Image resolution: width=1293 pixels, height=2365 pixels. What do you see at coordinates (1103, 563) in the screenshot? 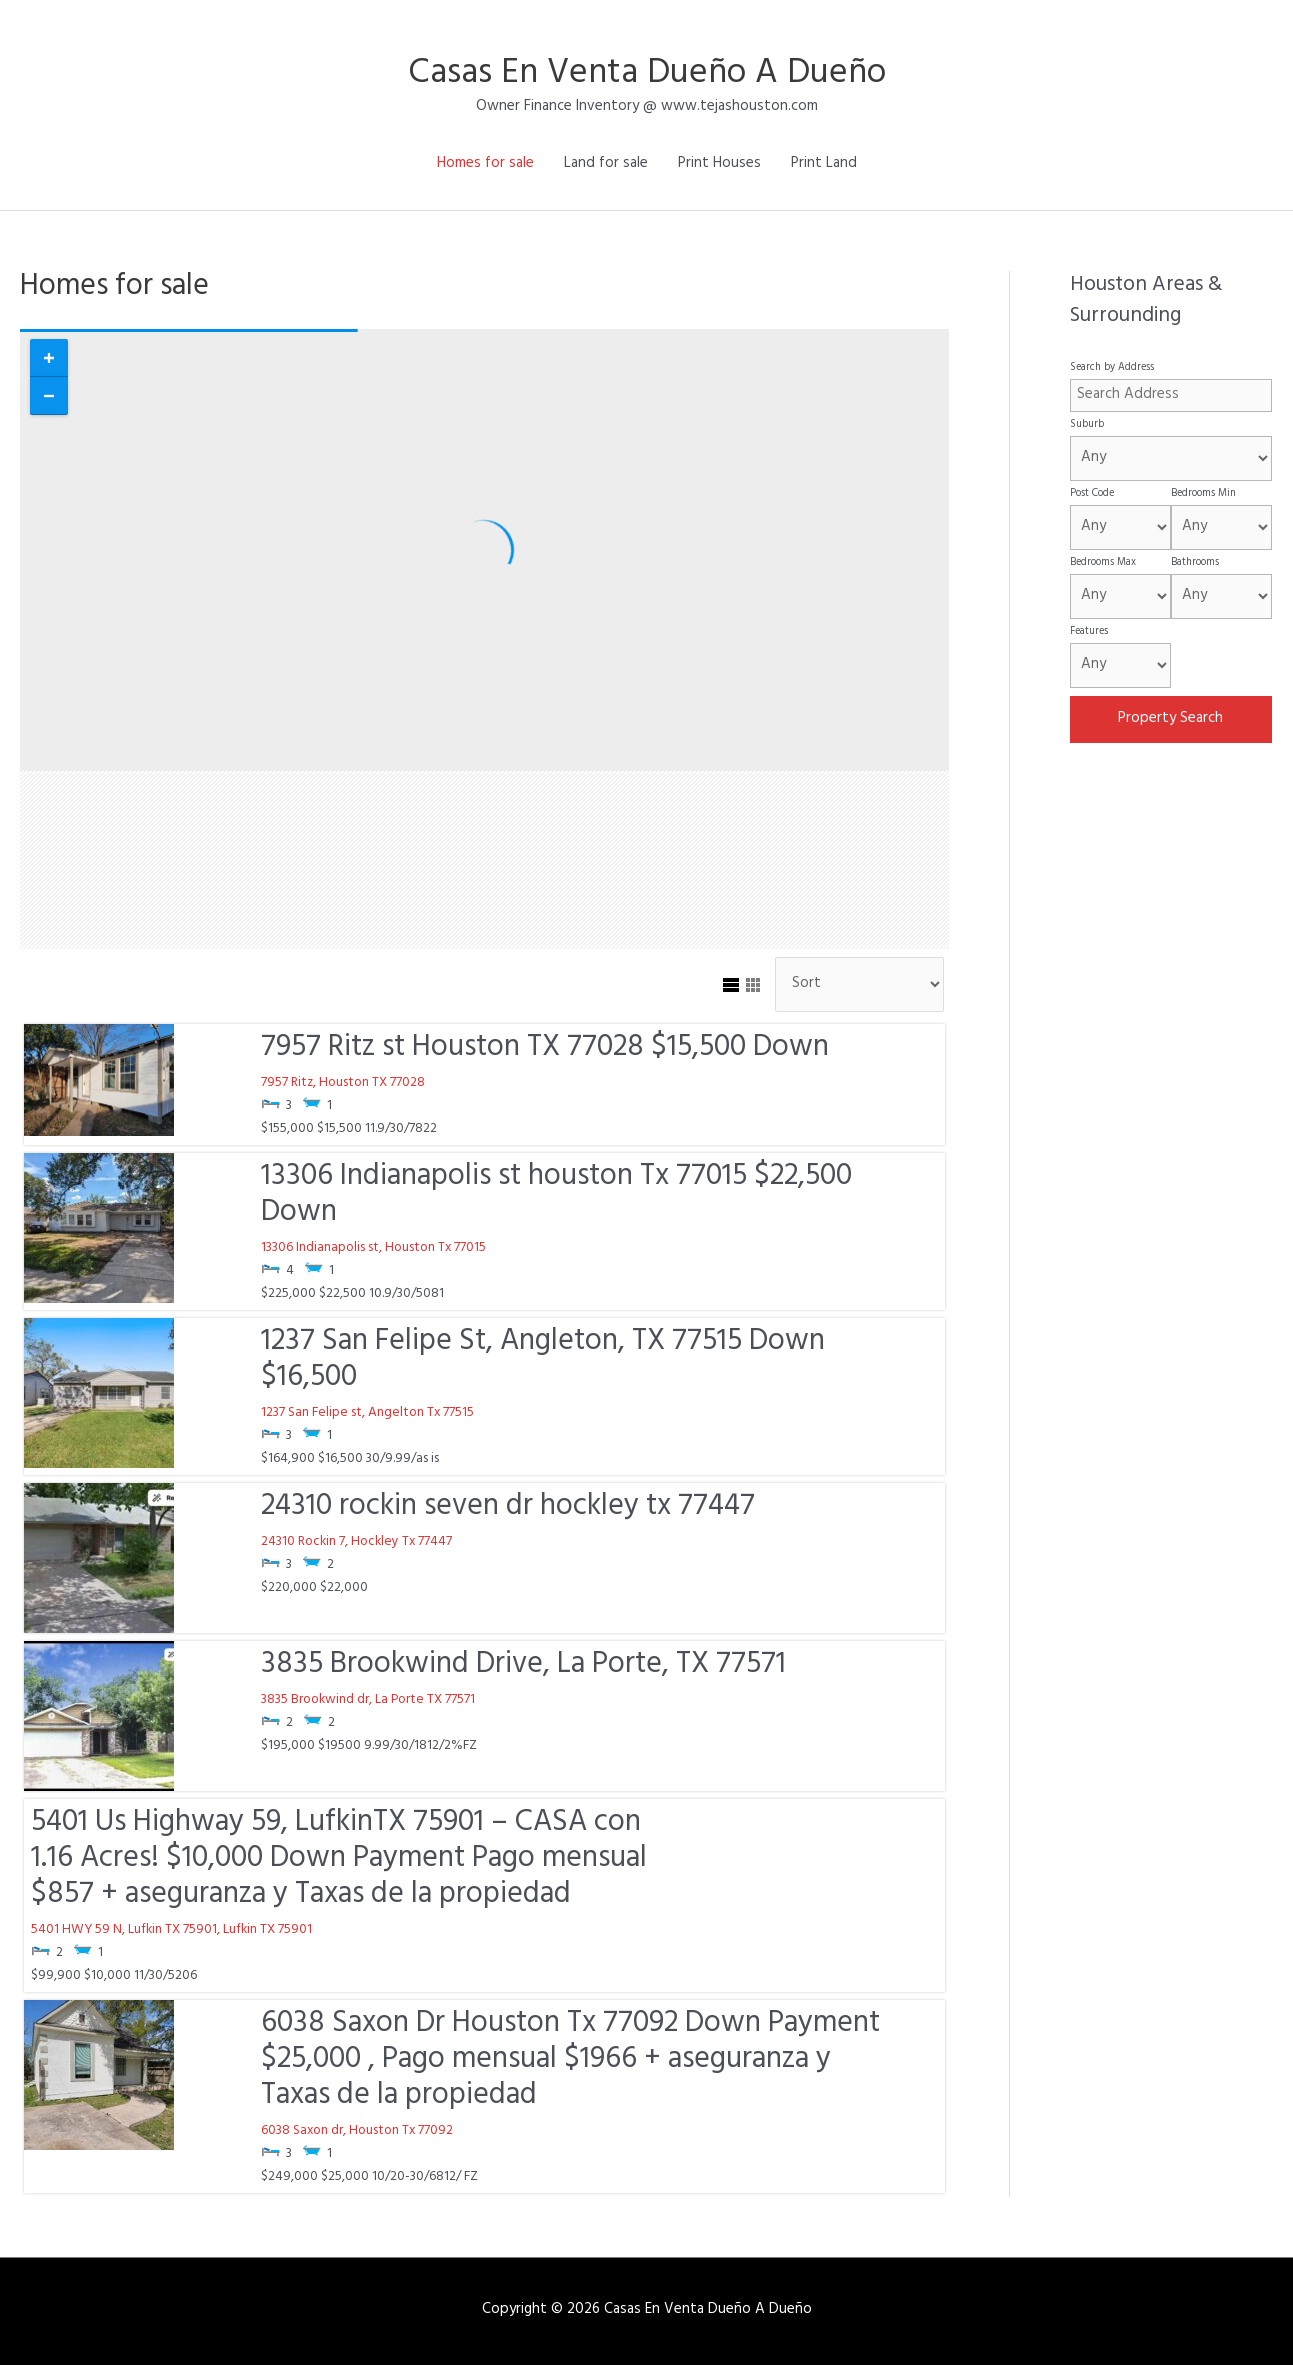
I see `Bedrooms Max` at bounding box center [1103, 563].